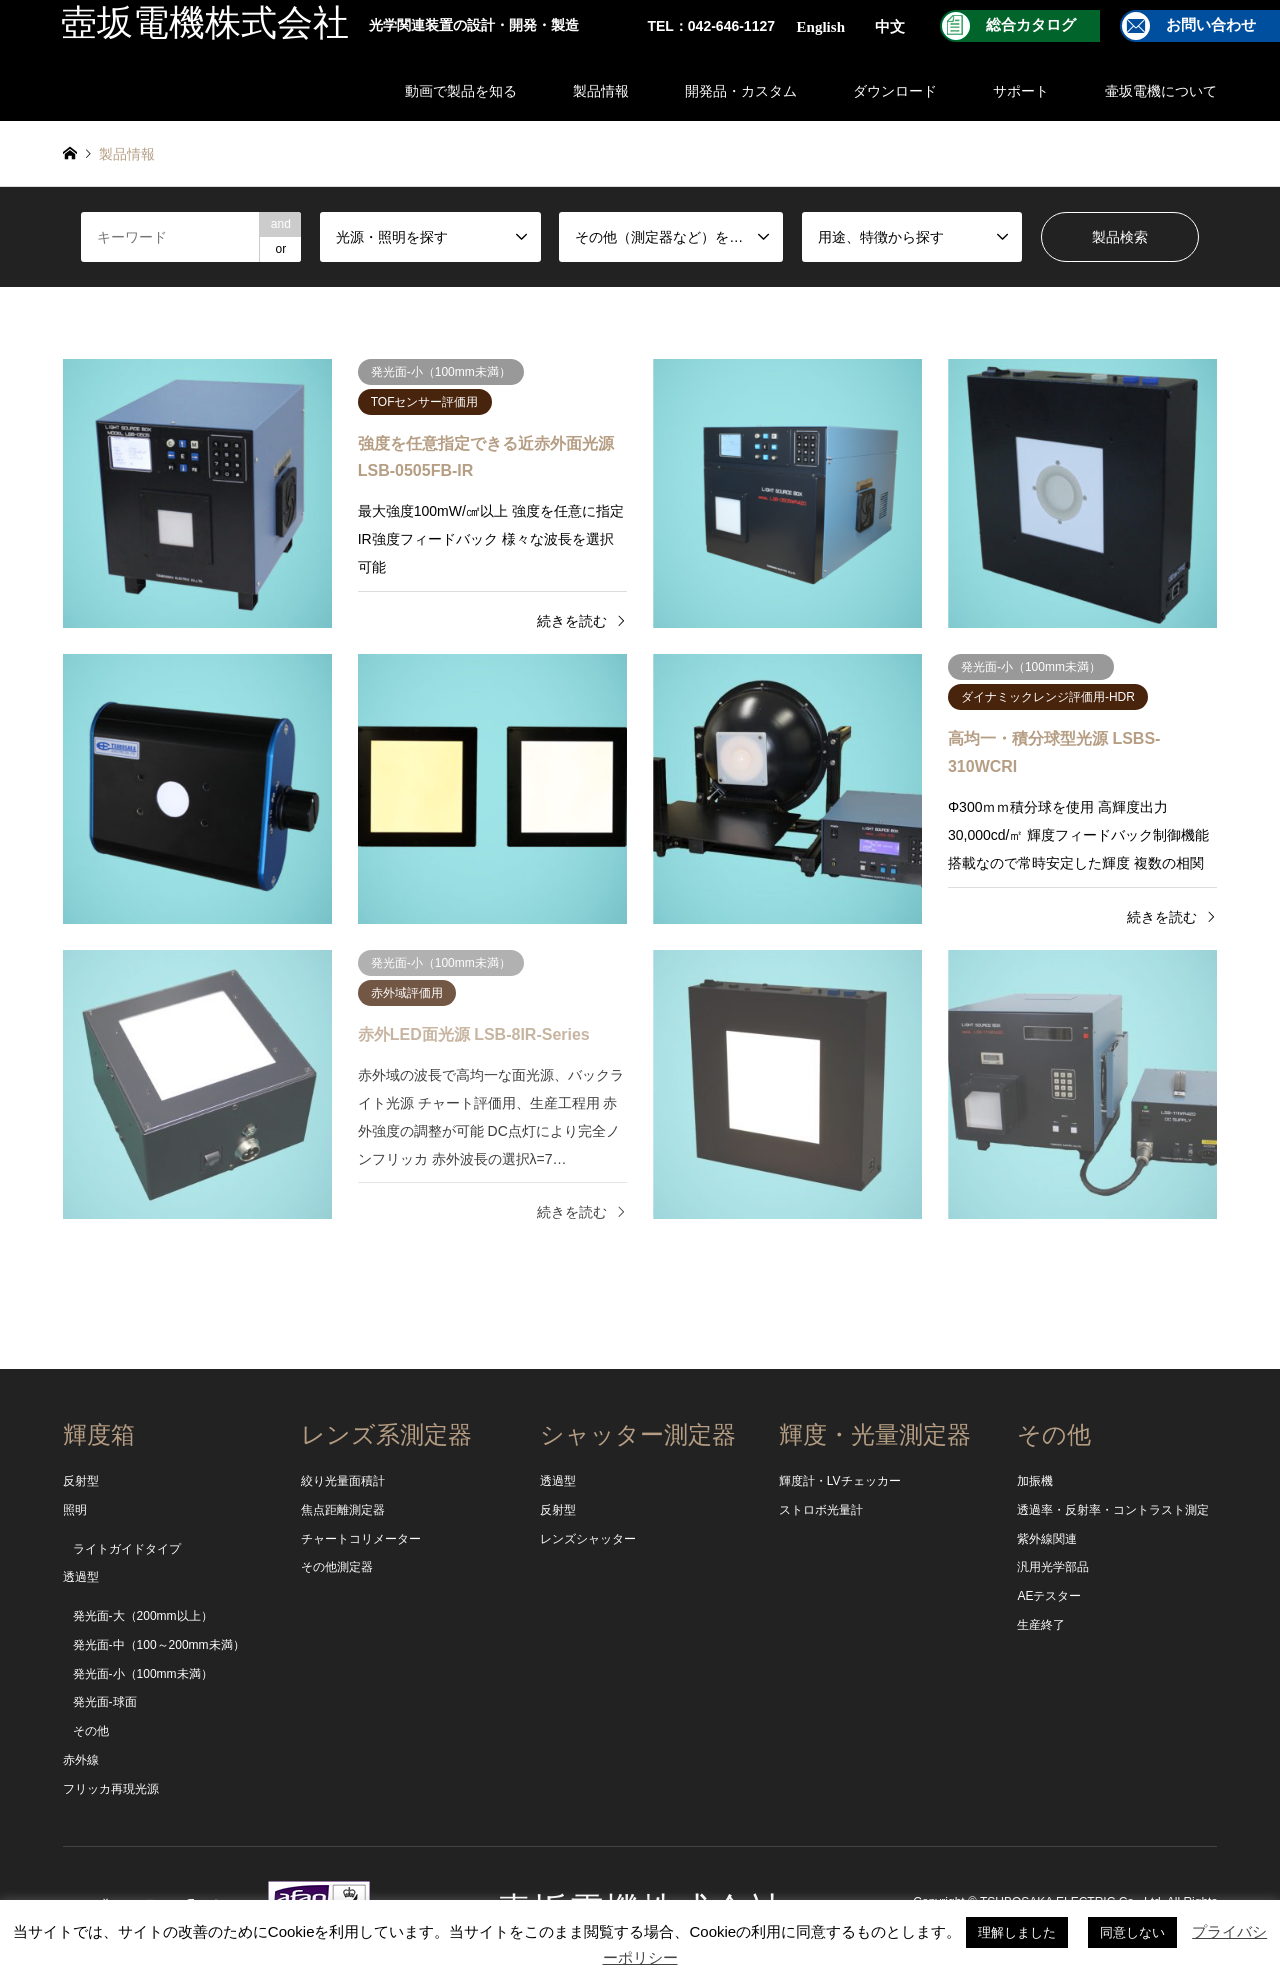 The image size is (1280, 1977). What do you see at coordinates (1132, 1932) in the screenshot?
I see `同意しない [button]` at bounding box center [1132, 1932].